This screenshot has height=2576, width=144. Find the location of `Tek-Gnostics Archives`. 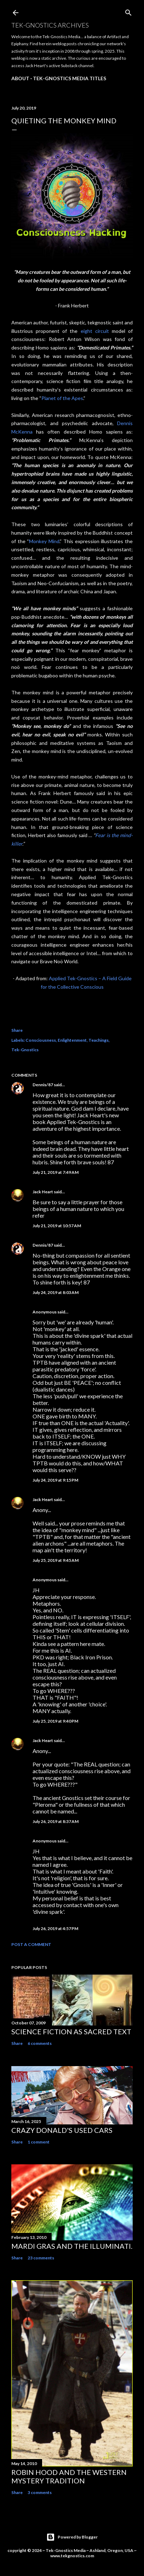

Tek-Gnostics Archives is located at coordinates (50, 25).